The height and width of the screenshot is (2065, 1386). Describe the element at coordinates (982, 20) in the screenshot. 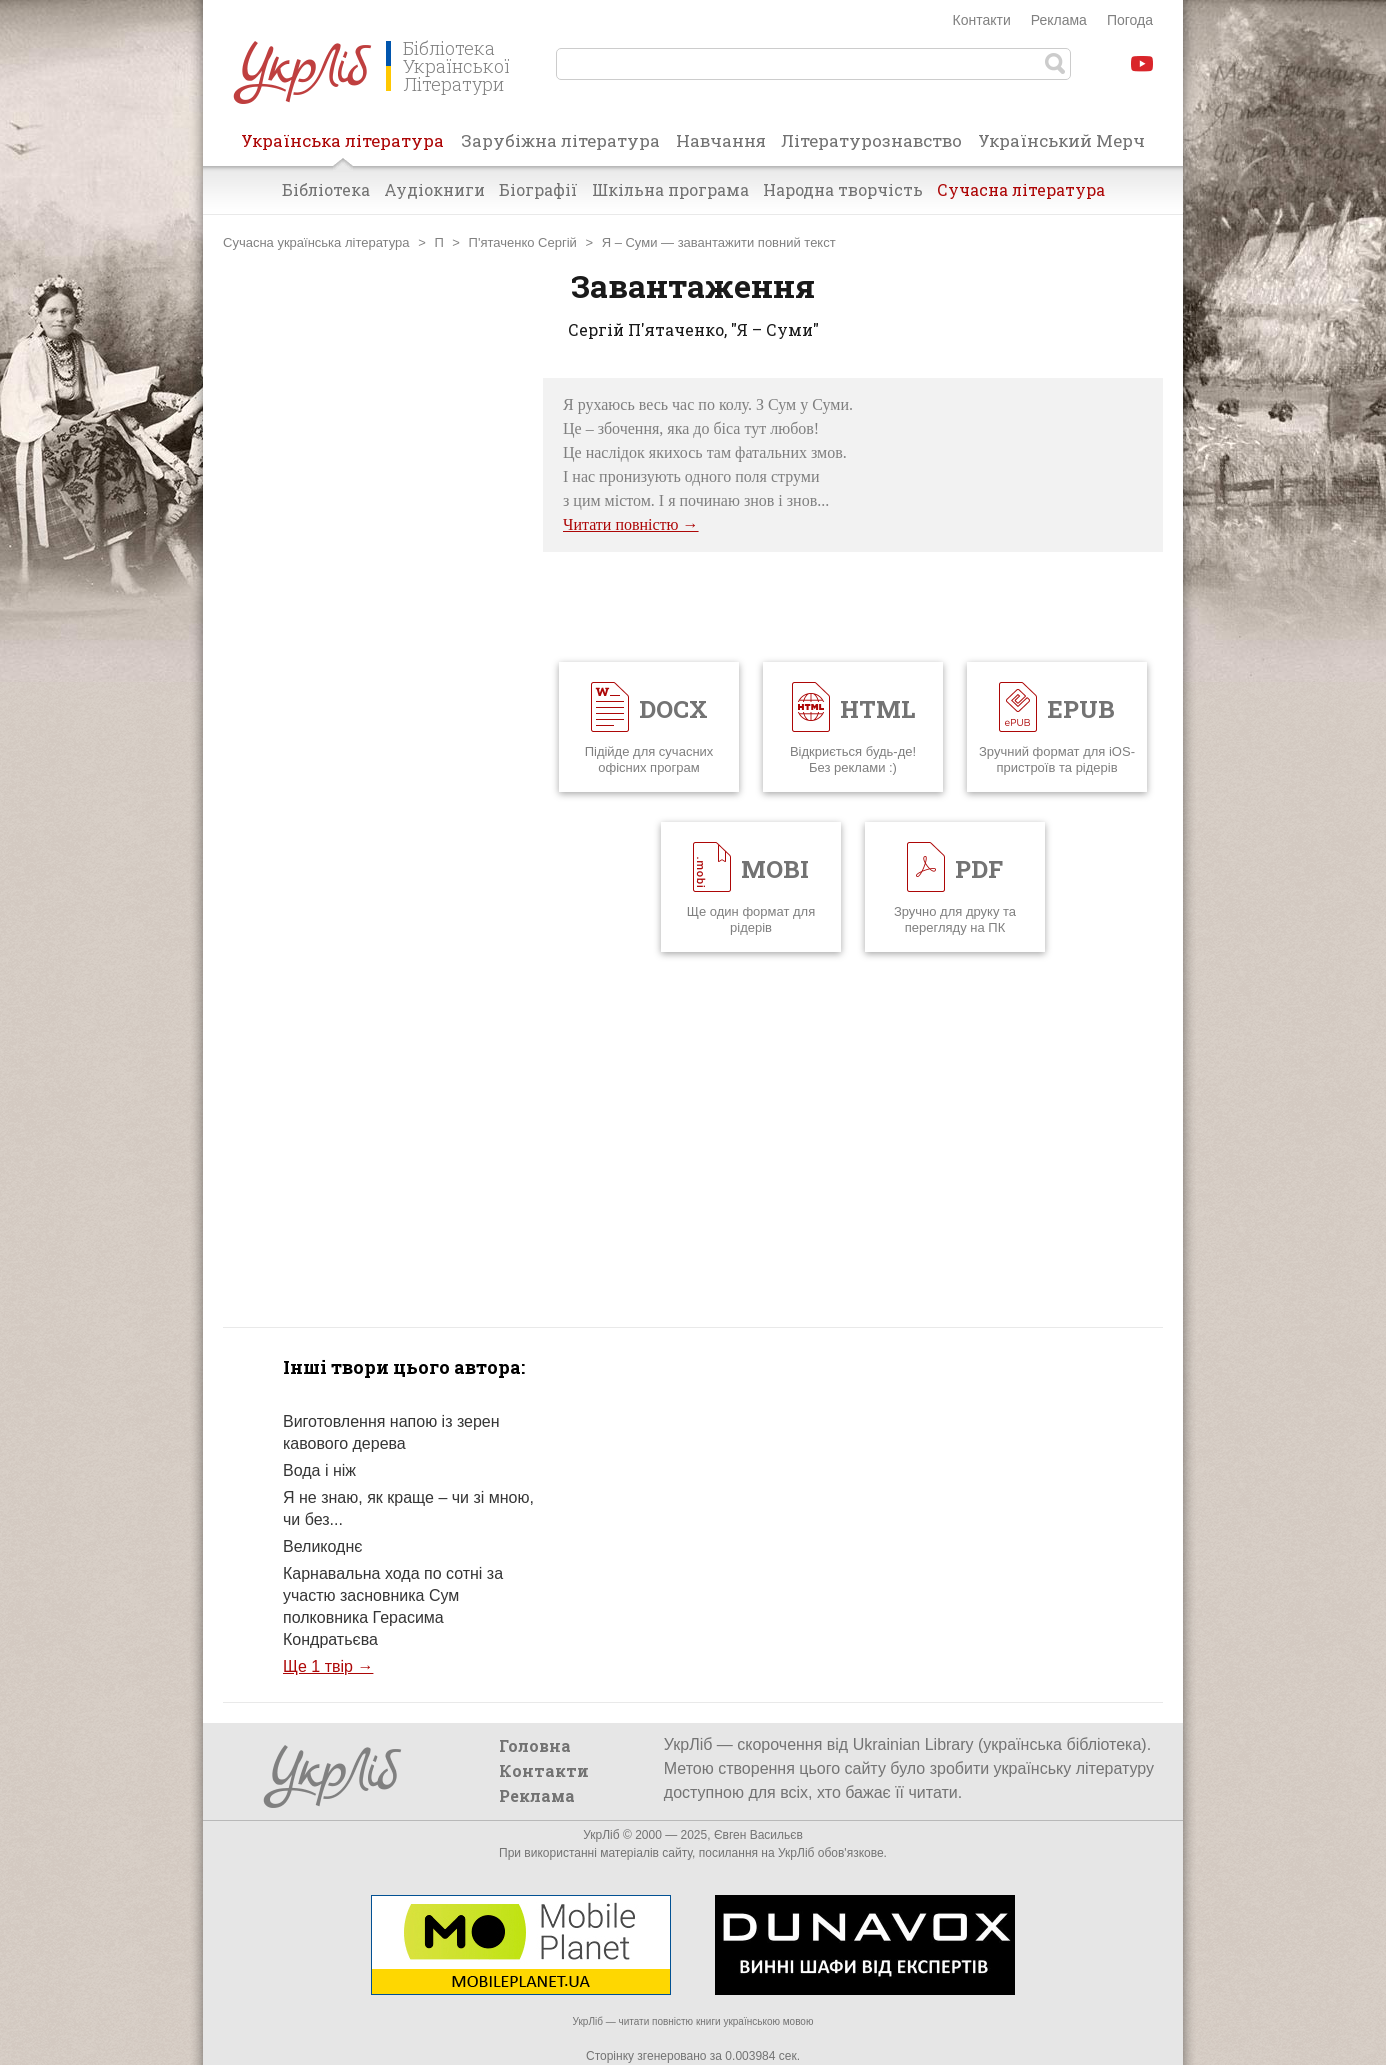

I see `Контакти` at that location.